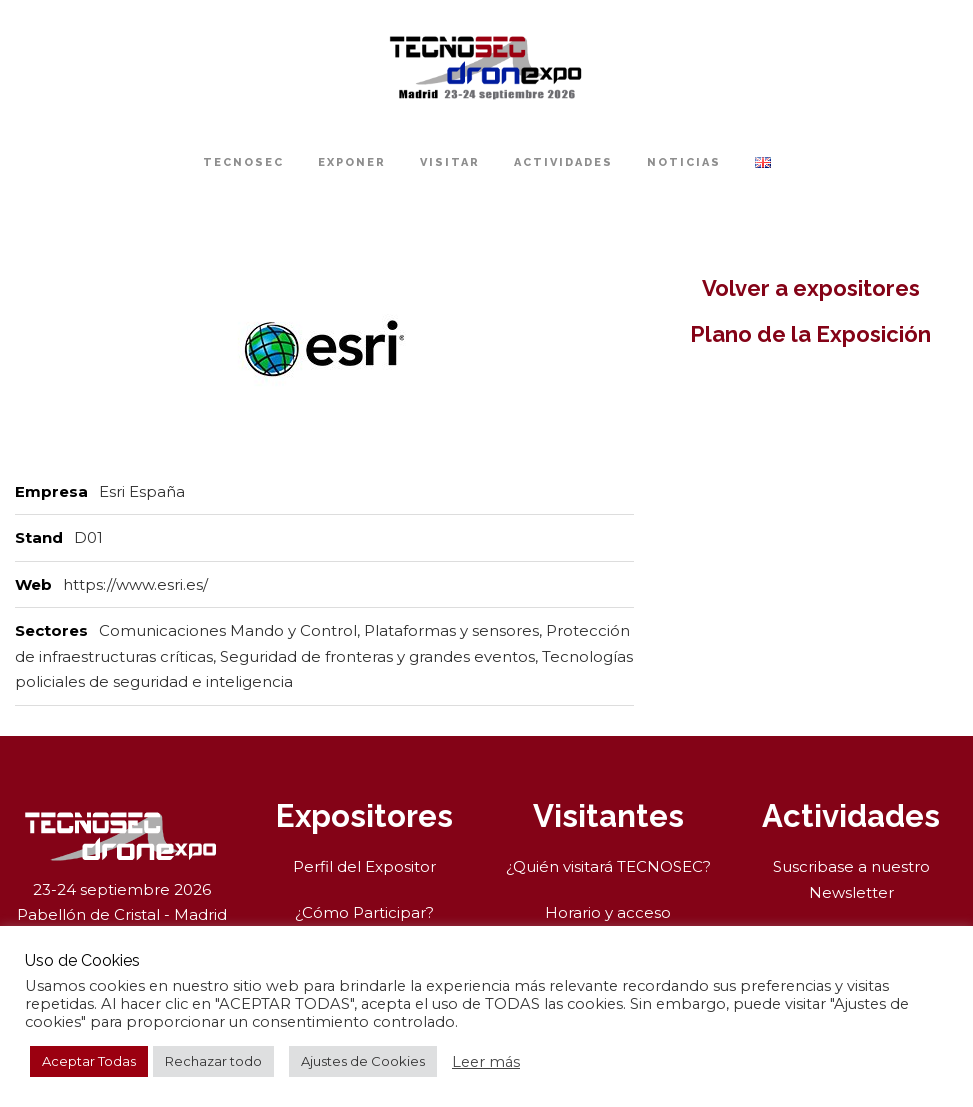  I want to click on ¿Cómo Participar?, so click(364, 912).